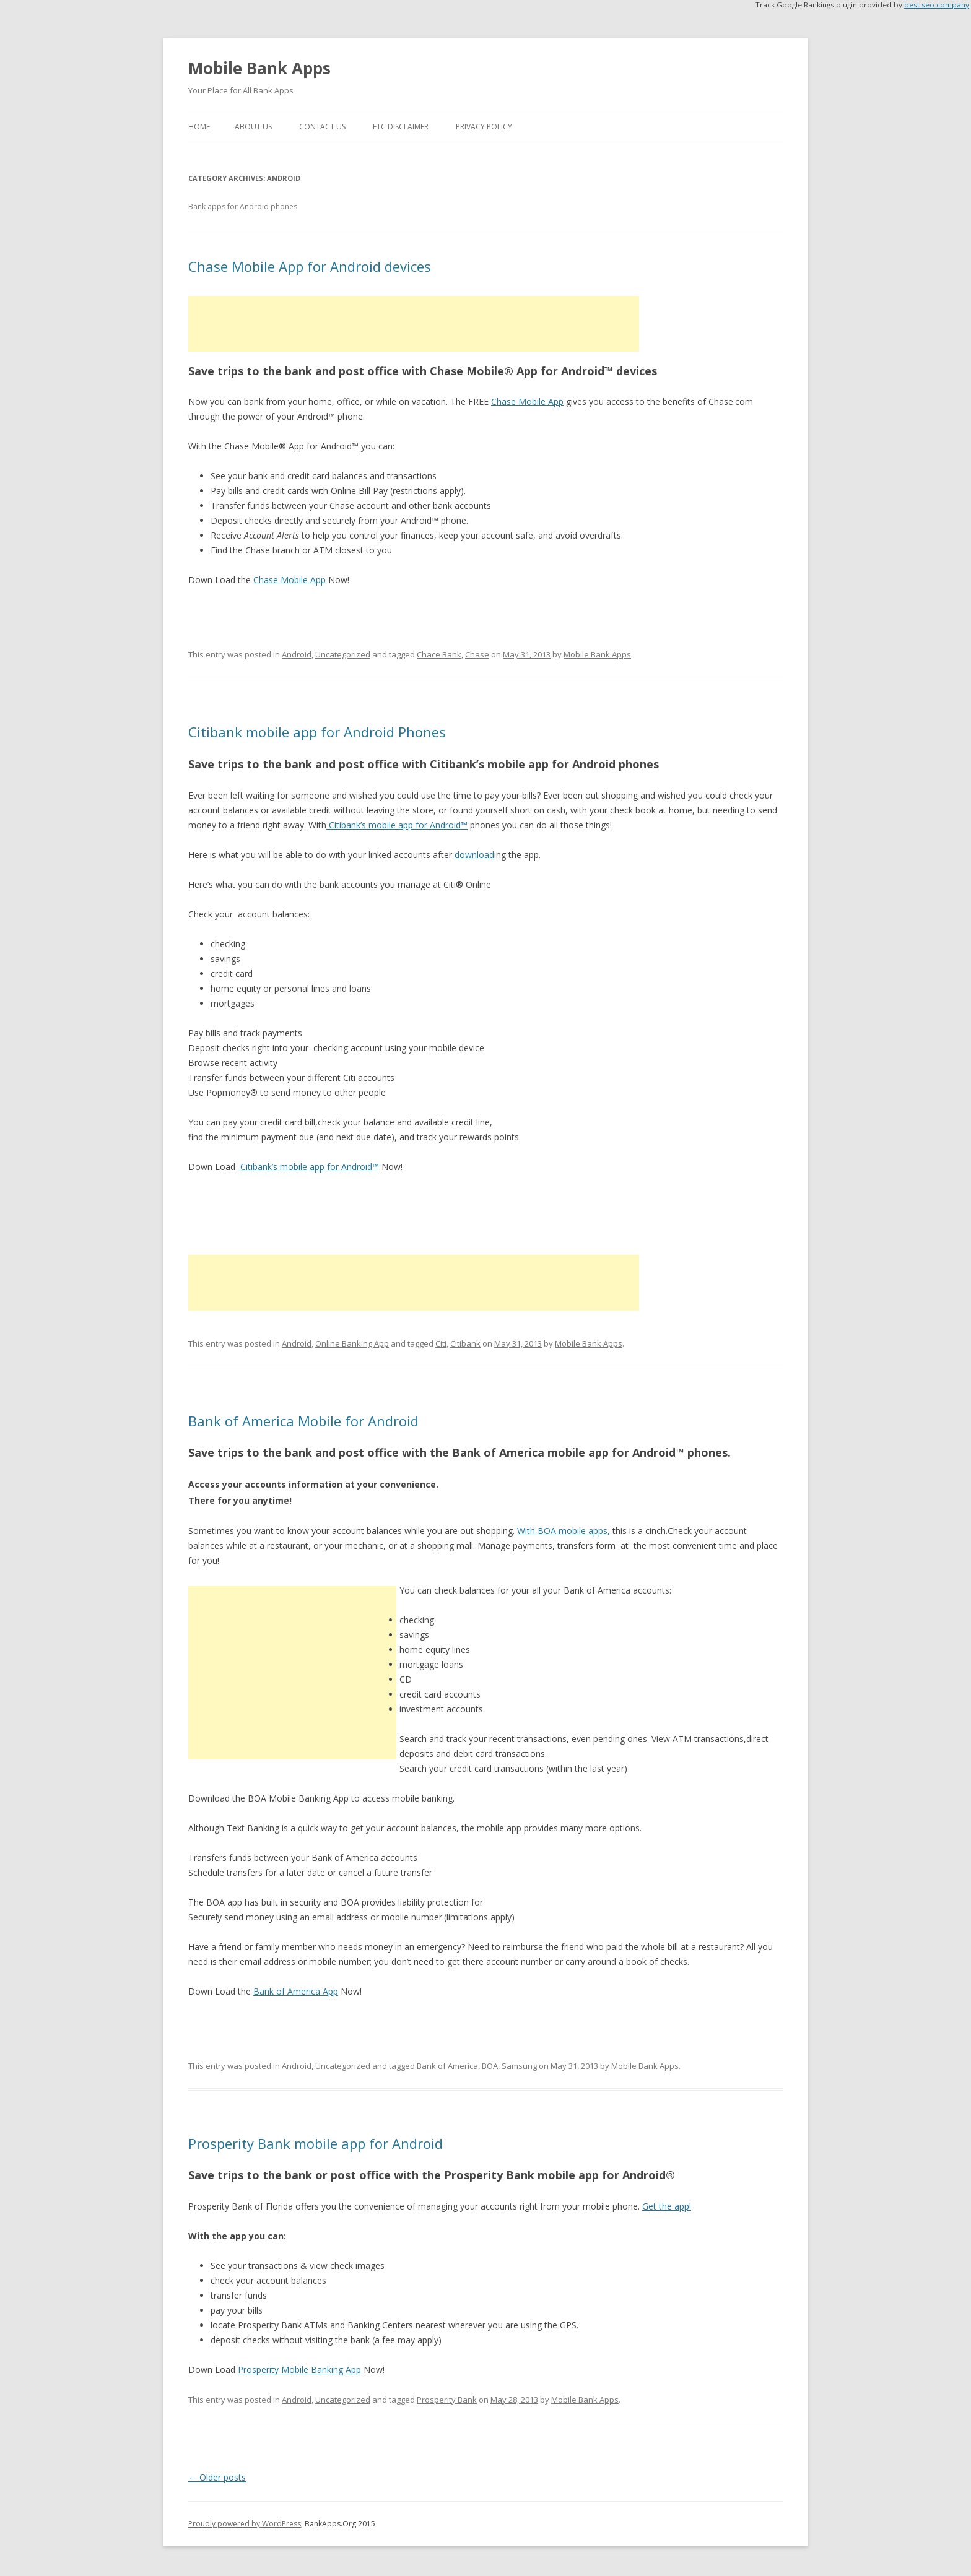 This screenshot has width=971, height=2576. I want to click on Proudly powered by WordPress, so click(244, 2523).